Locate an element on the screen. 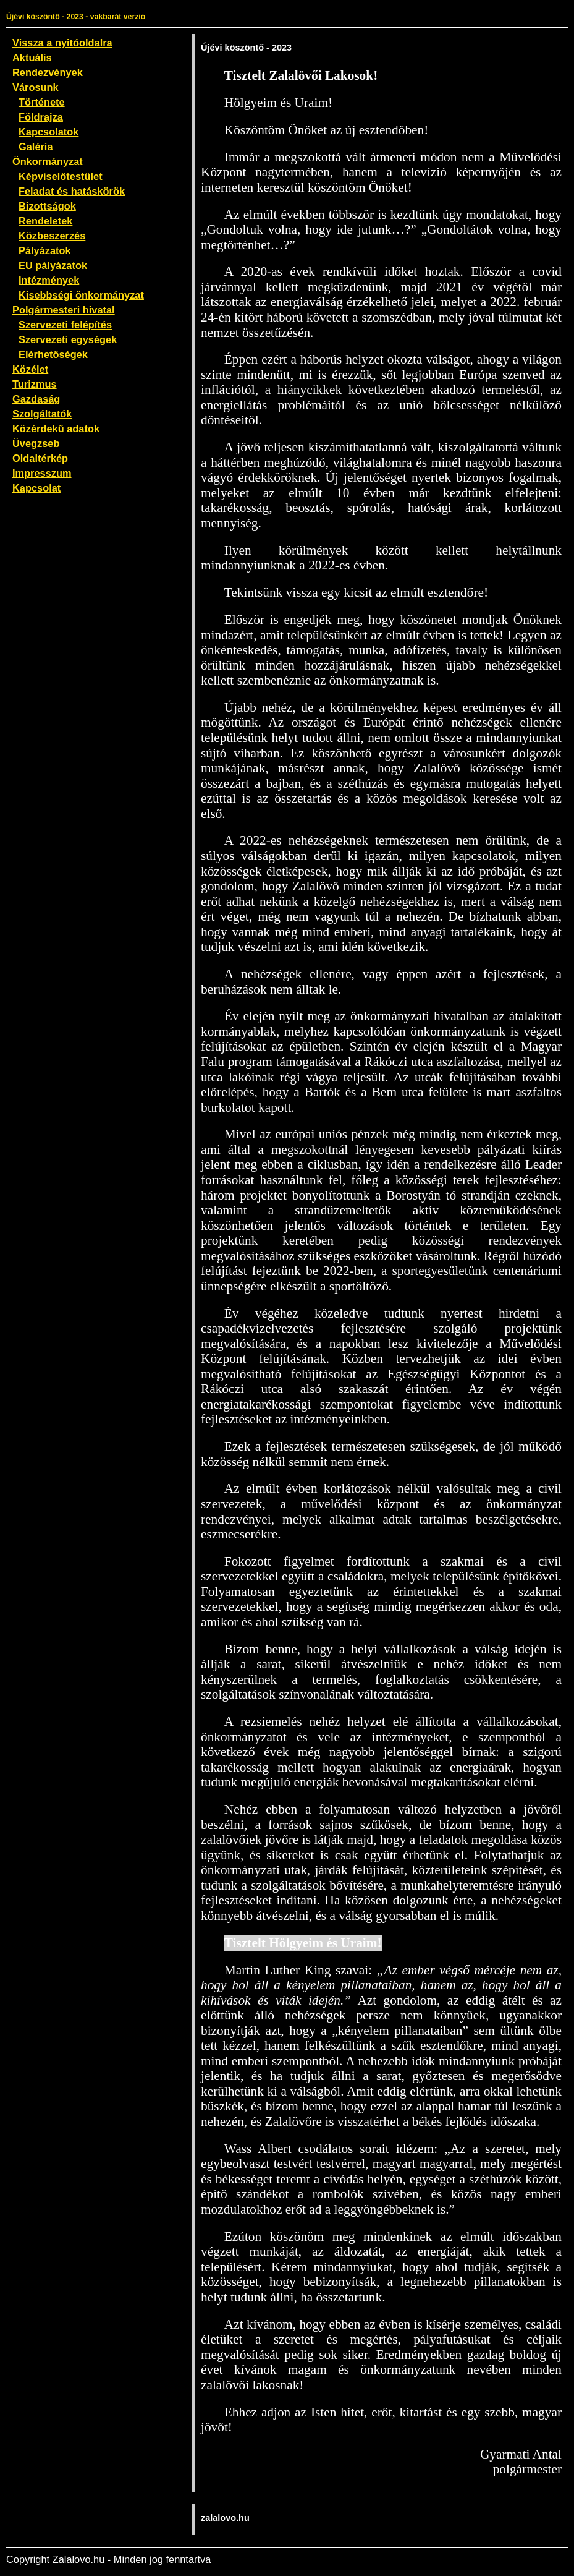  Galéria is located at coordinates (36, 146).